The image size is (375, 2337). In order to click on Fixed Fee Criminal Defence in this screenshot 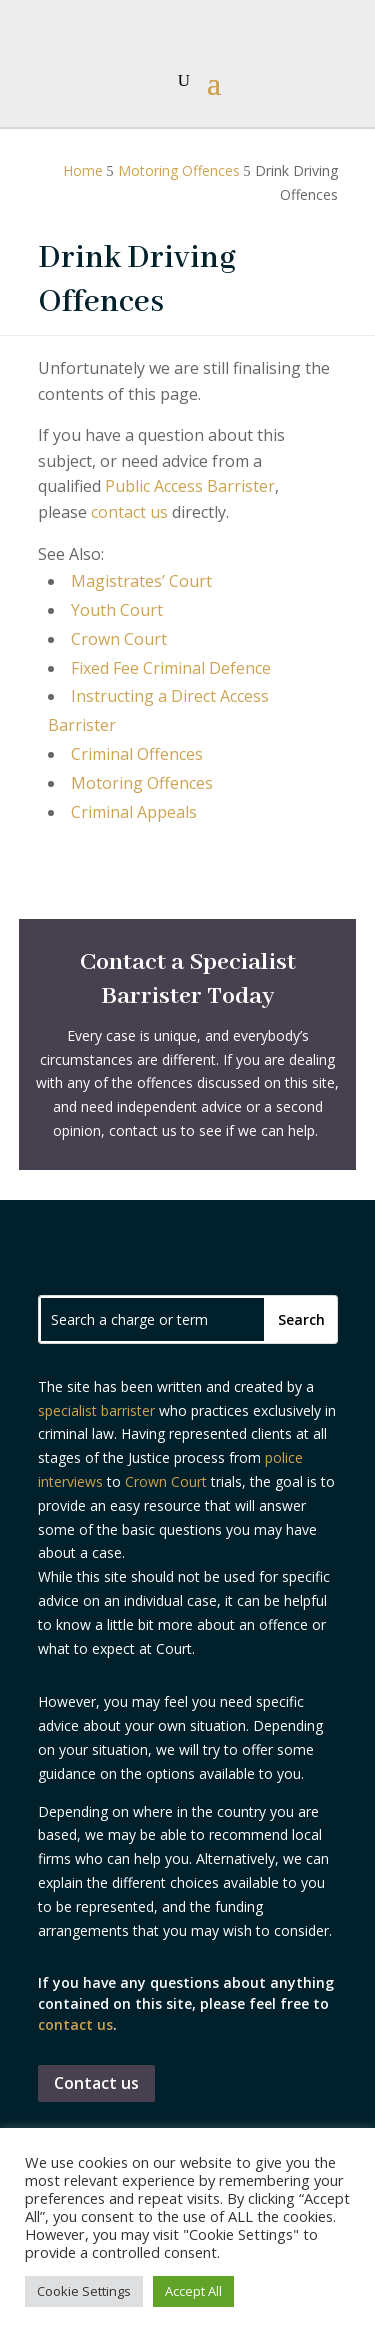, I will do `click(171, 668)`.